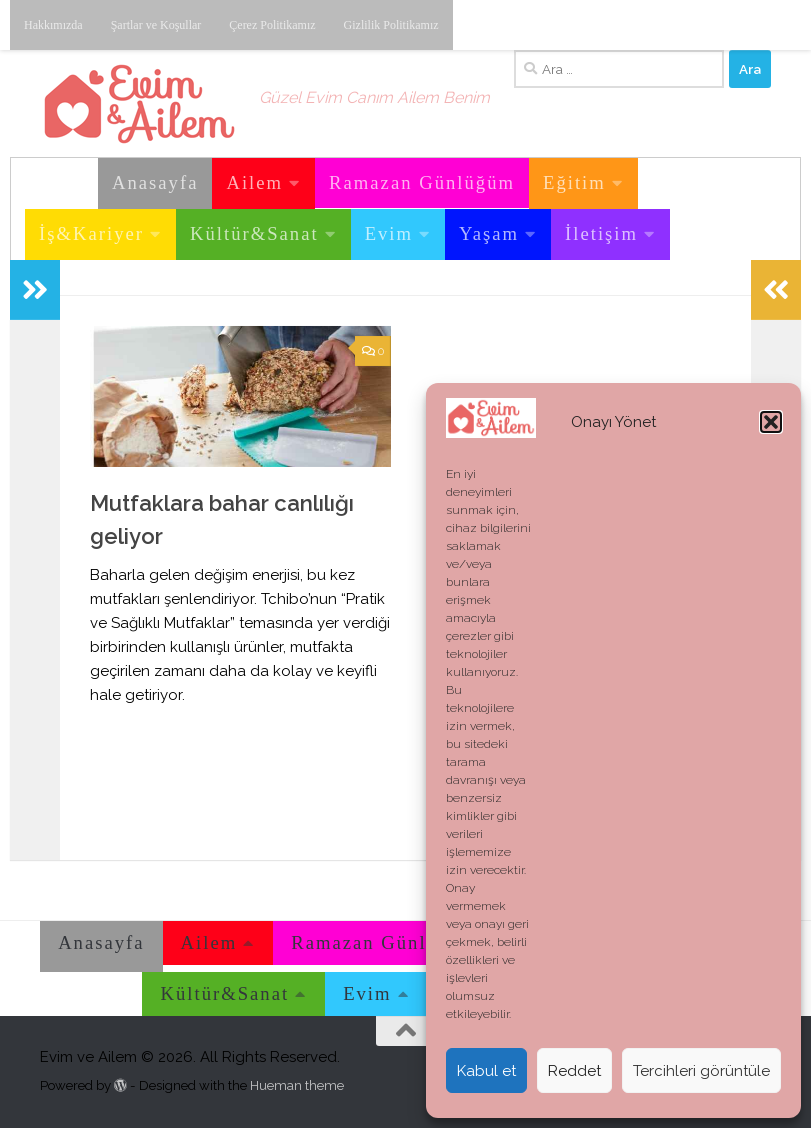  Describe the element at coordinates (771, 422) in the screenshot. I see `[button]` at that location.